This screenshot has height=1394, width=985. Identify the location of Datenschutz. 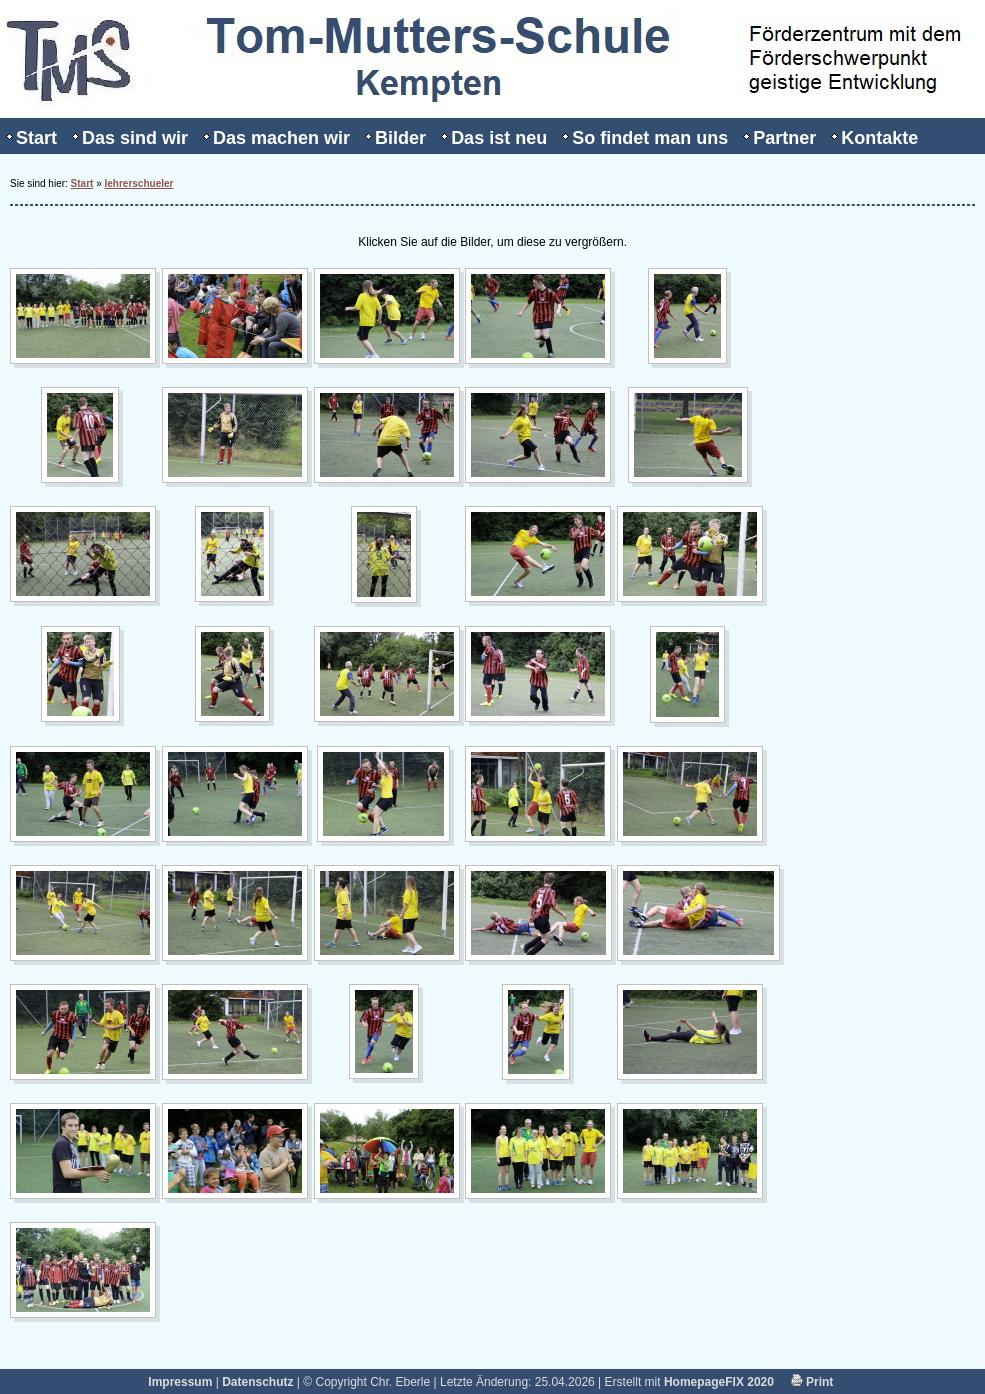
(257, 1382).